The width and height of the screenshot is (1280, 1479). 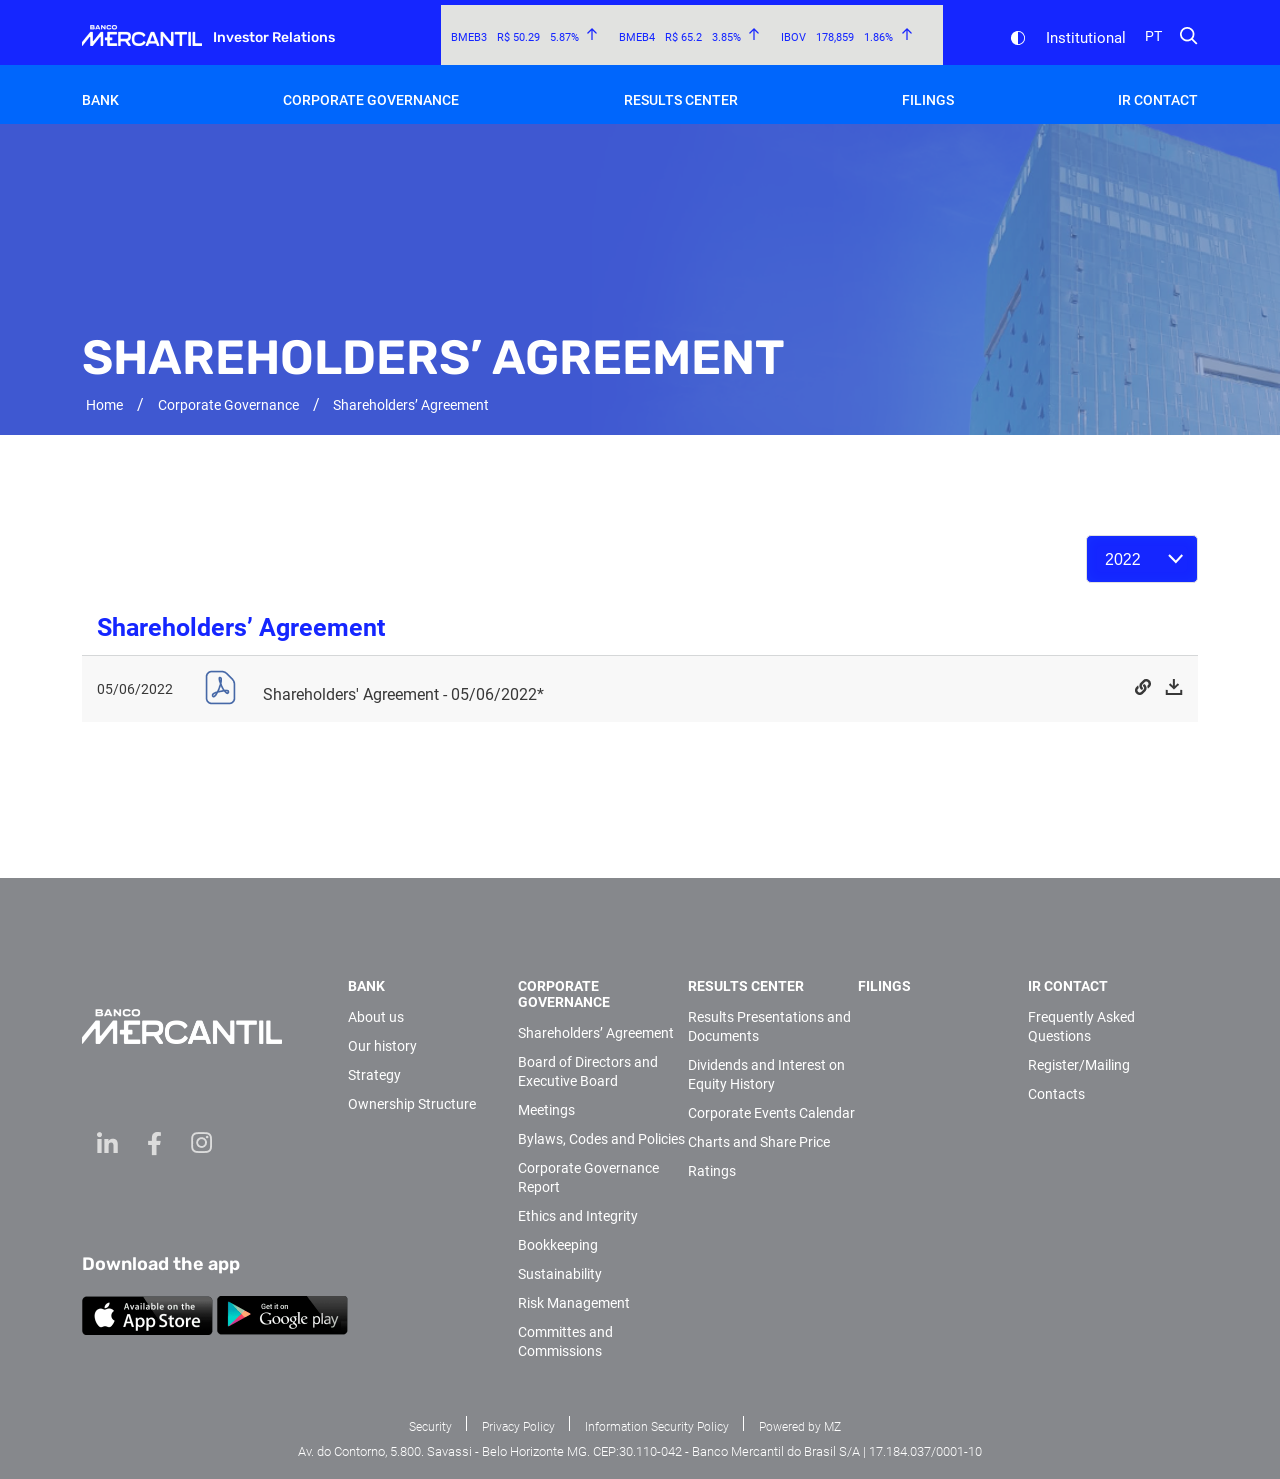 What do you see at coordinates (546, 1110) in the screenshot?
I see `Meetings` at bounding box center [546, 1110].